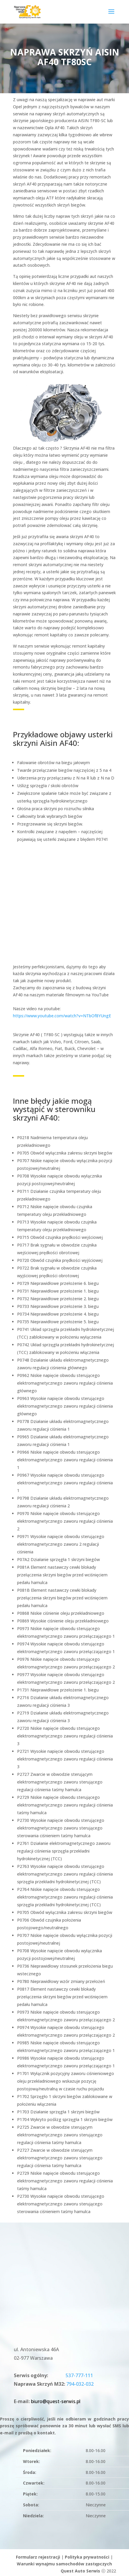 The image size is (129, 2576). What do you see at coordinates (64, 2564) in the screenshot?
I see `Warunki wynajmu samochodów zastępczych` at bounding box center [64, 2564].